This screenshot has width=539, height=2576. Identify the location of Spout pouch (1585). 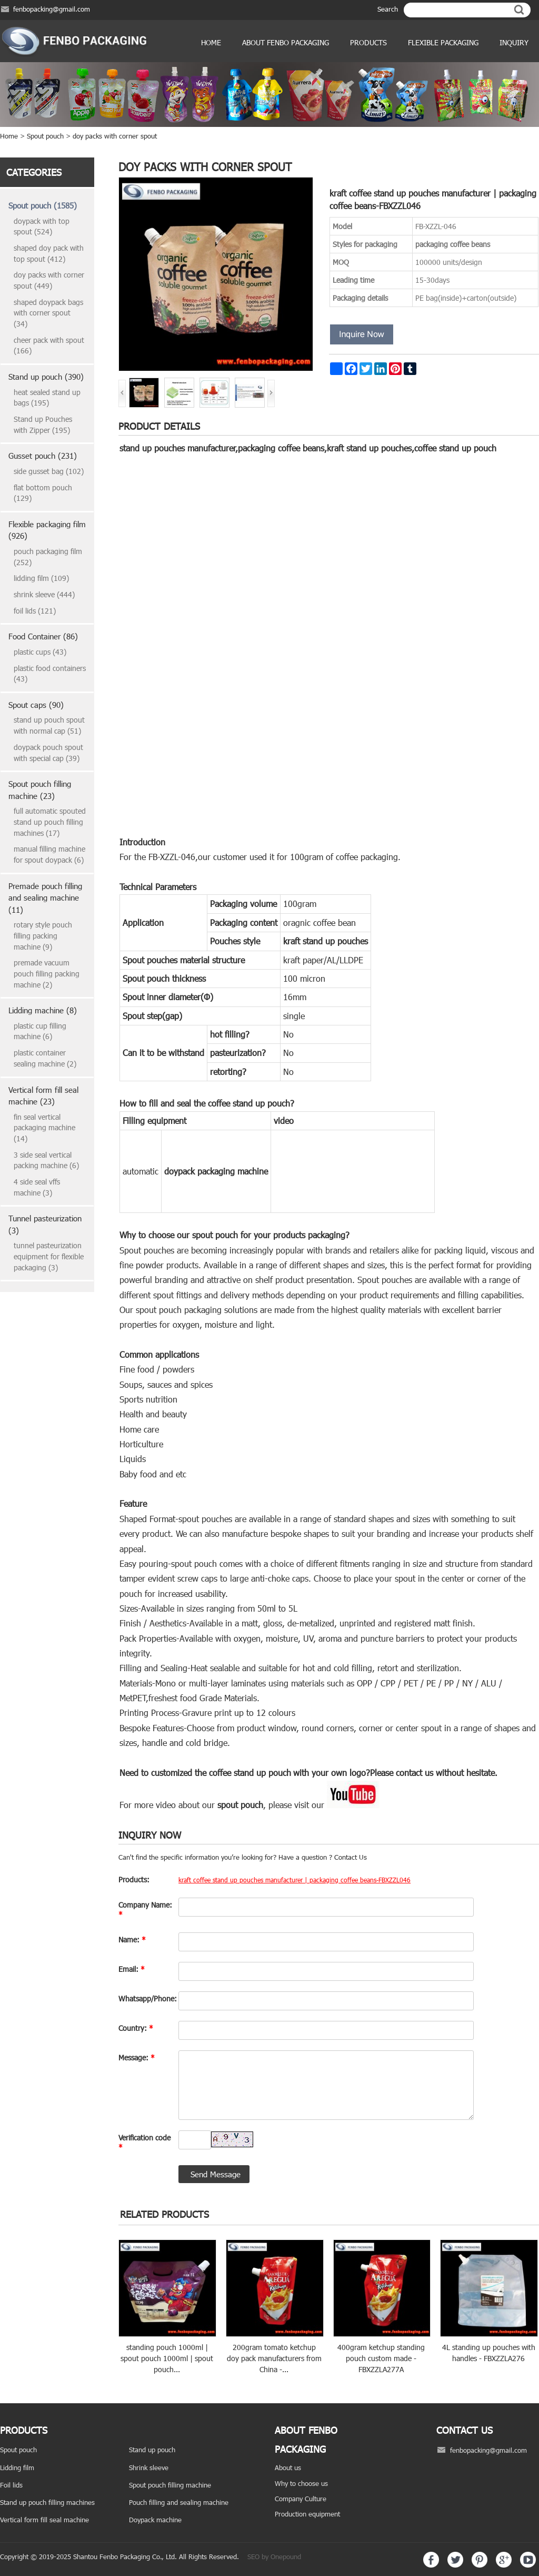
(42, 205).